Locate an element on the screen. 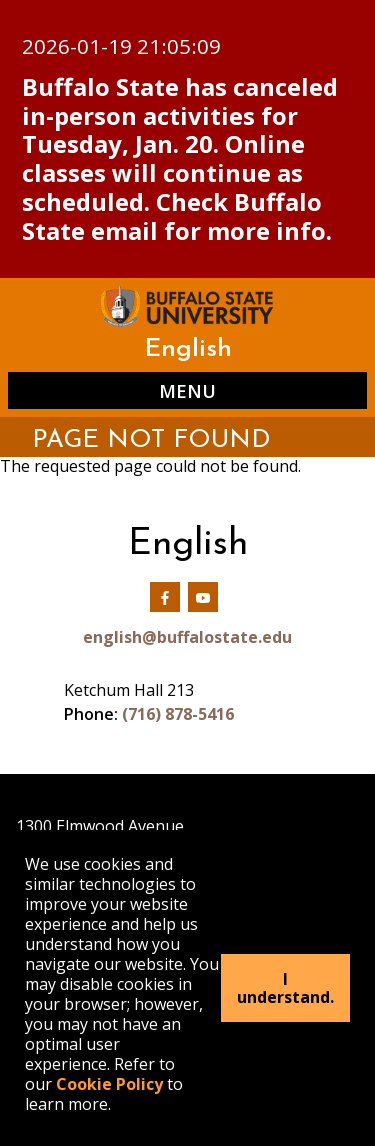  English is located at coordinates (188, 349).